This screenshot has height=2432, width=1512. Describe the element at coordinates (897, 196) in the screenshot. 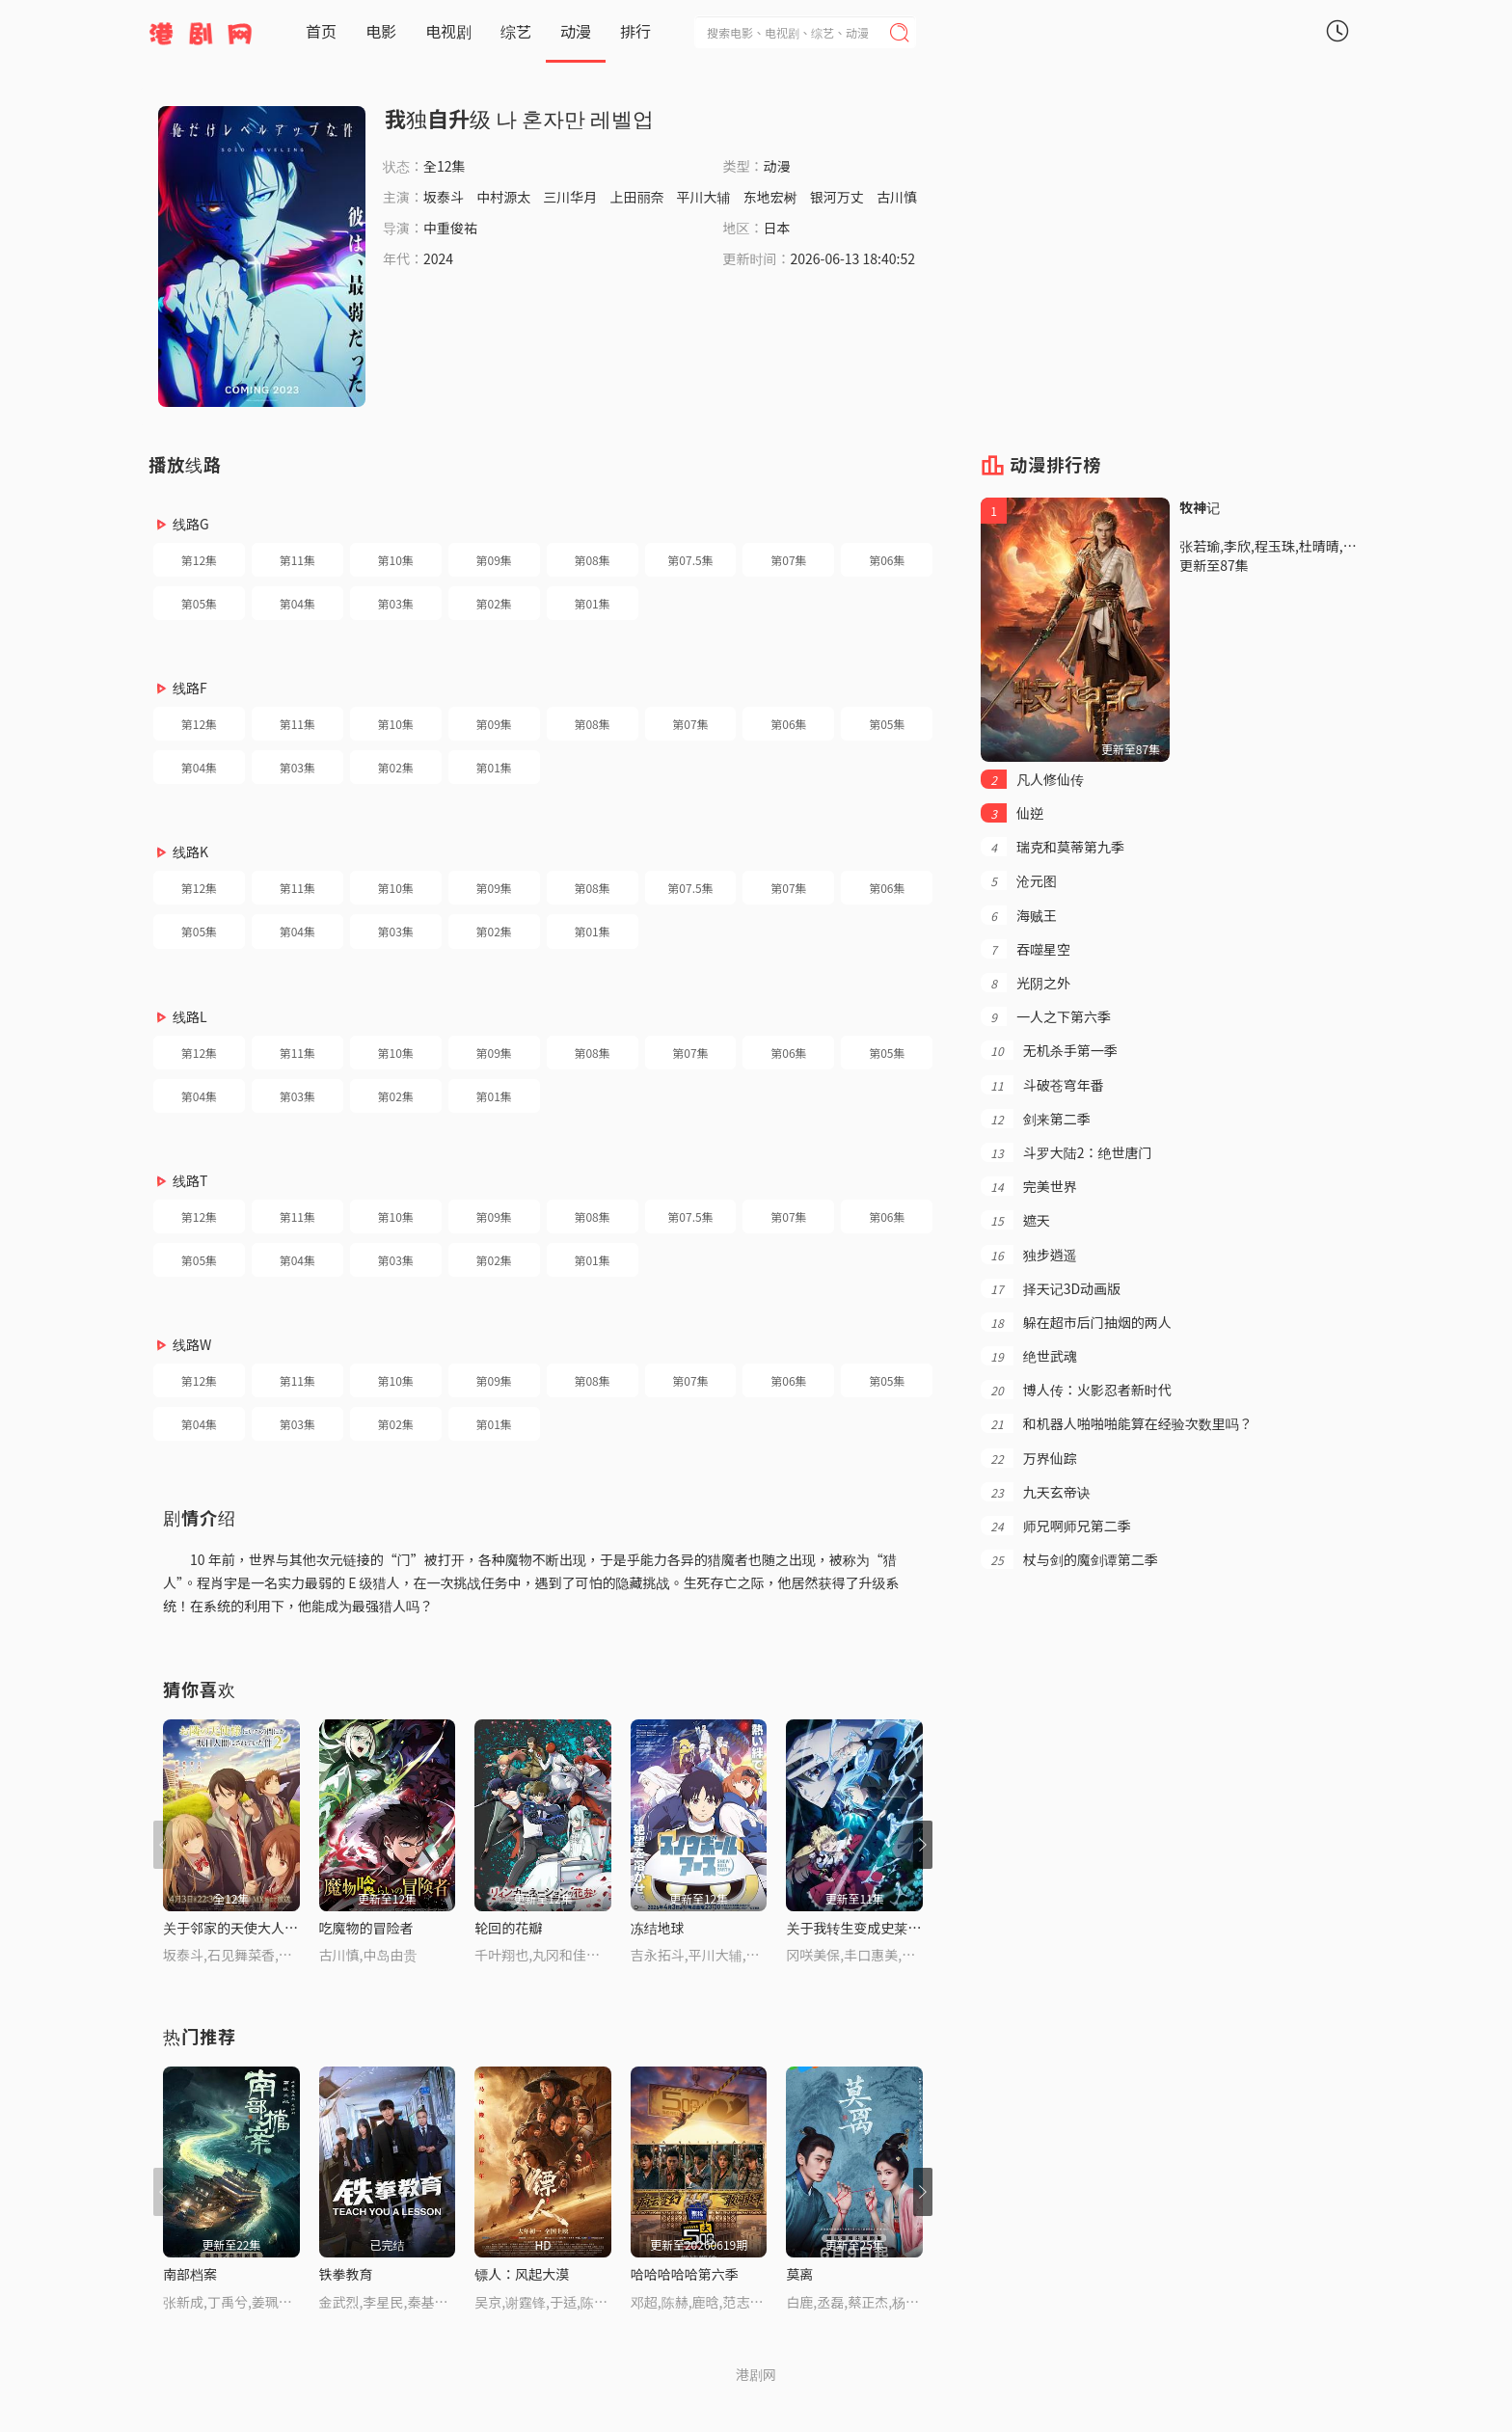

I see `古川慎` at that location.